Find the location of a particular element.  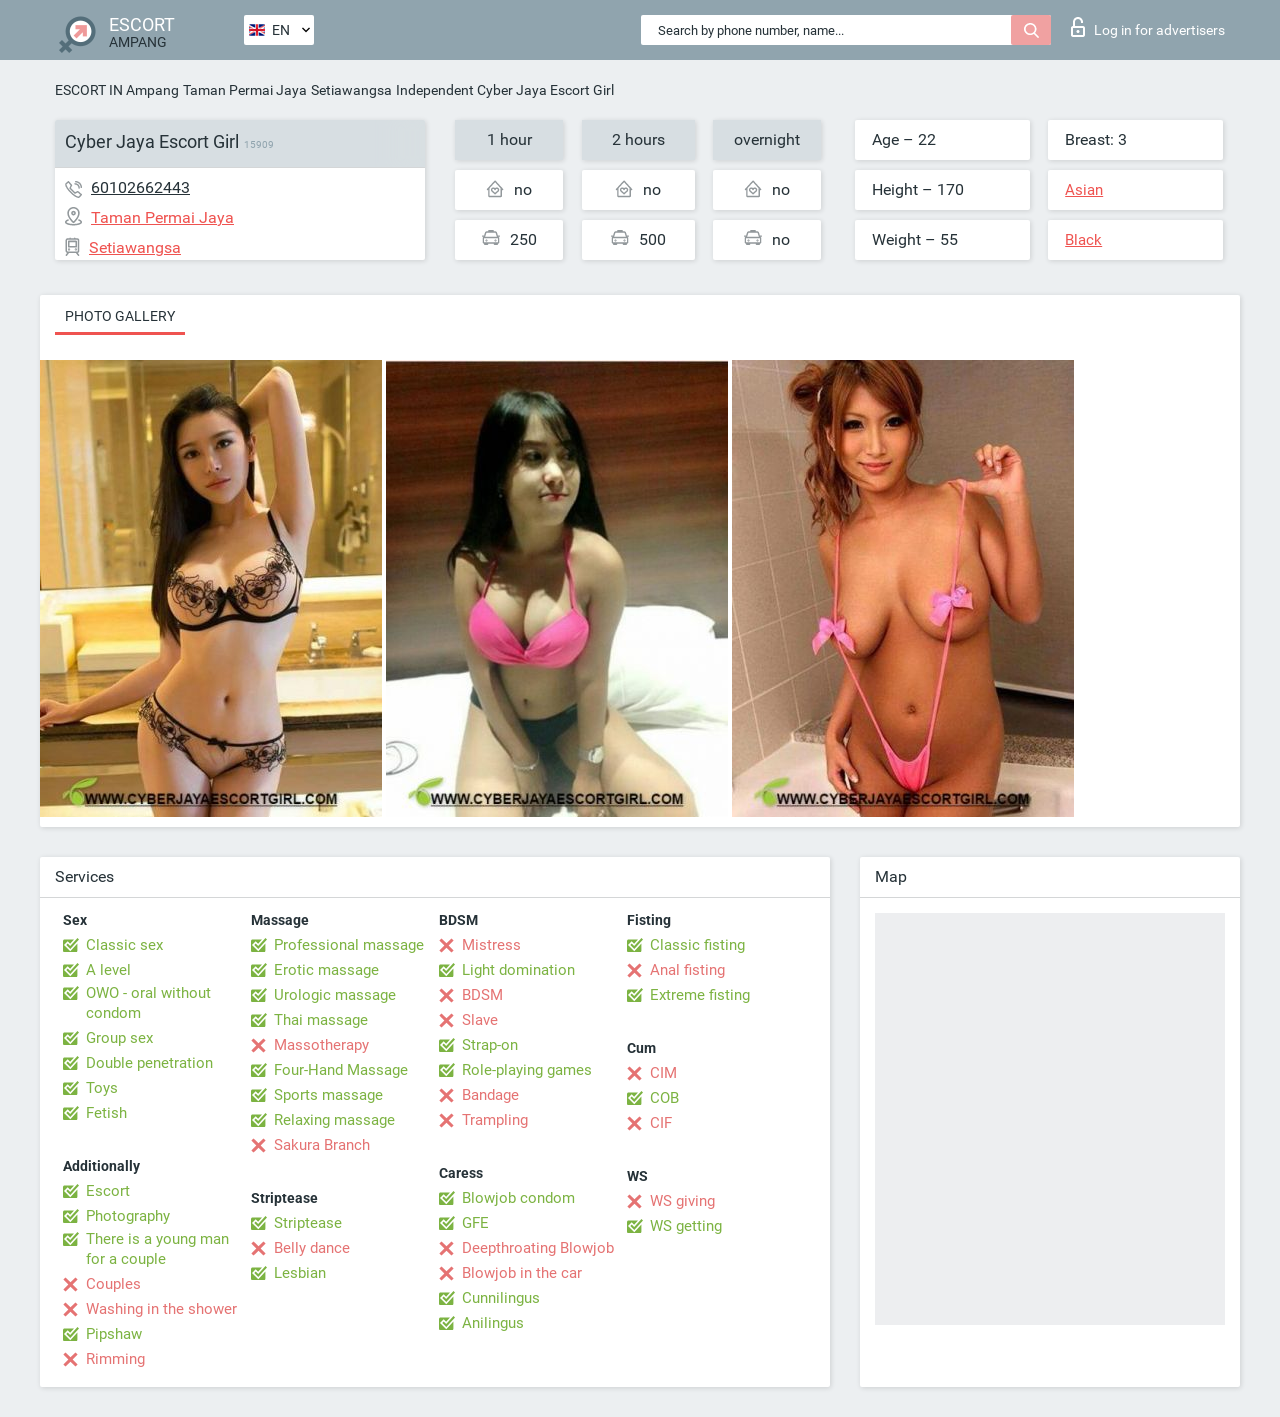

BDSM is located at coordinates (482, 995).